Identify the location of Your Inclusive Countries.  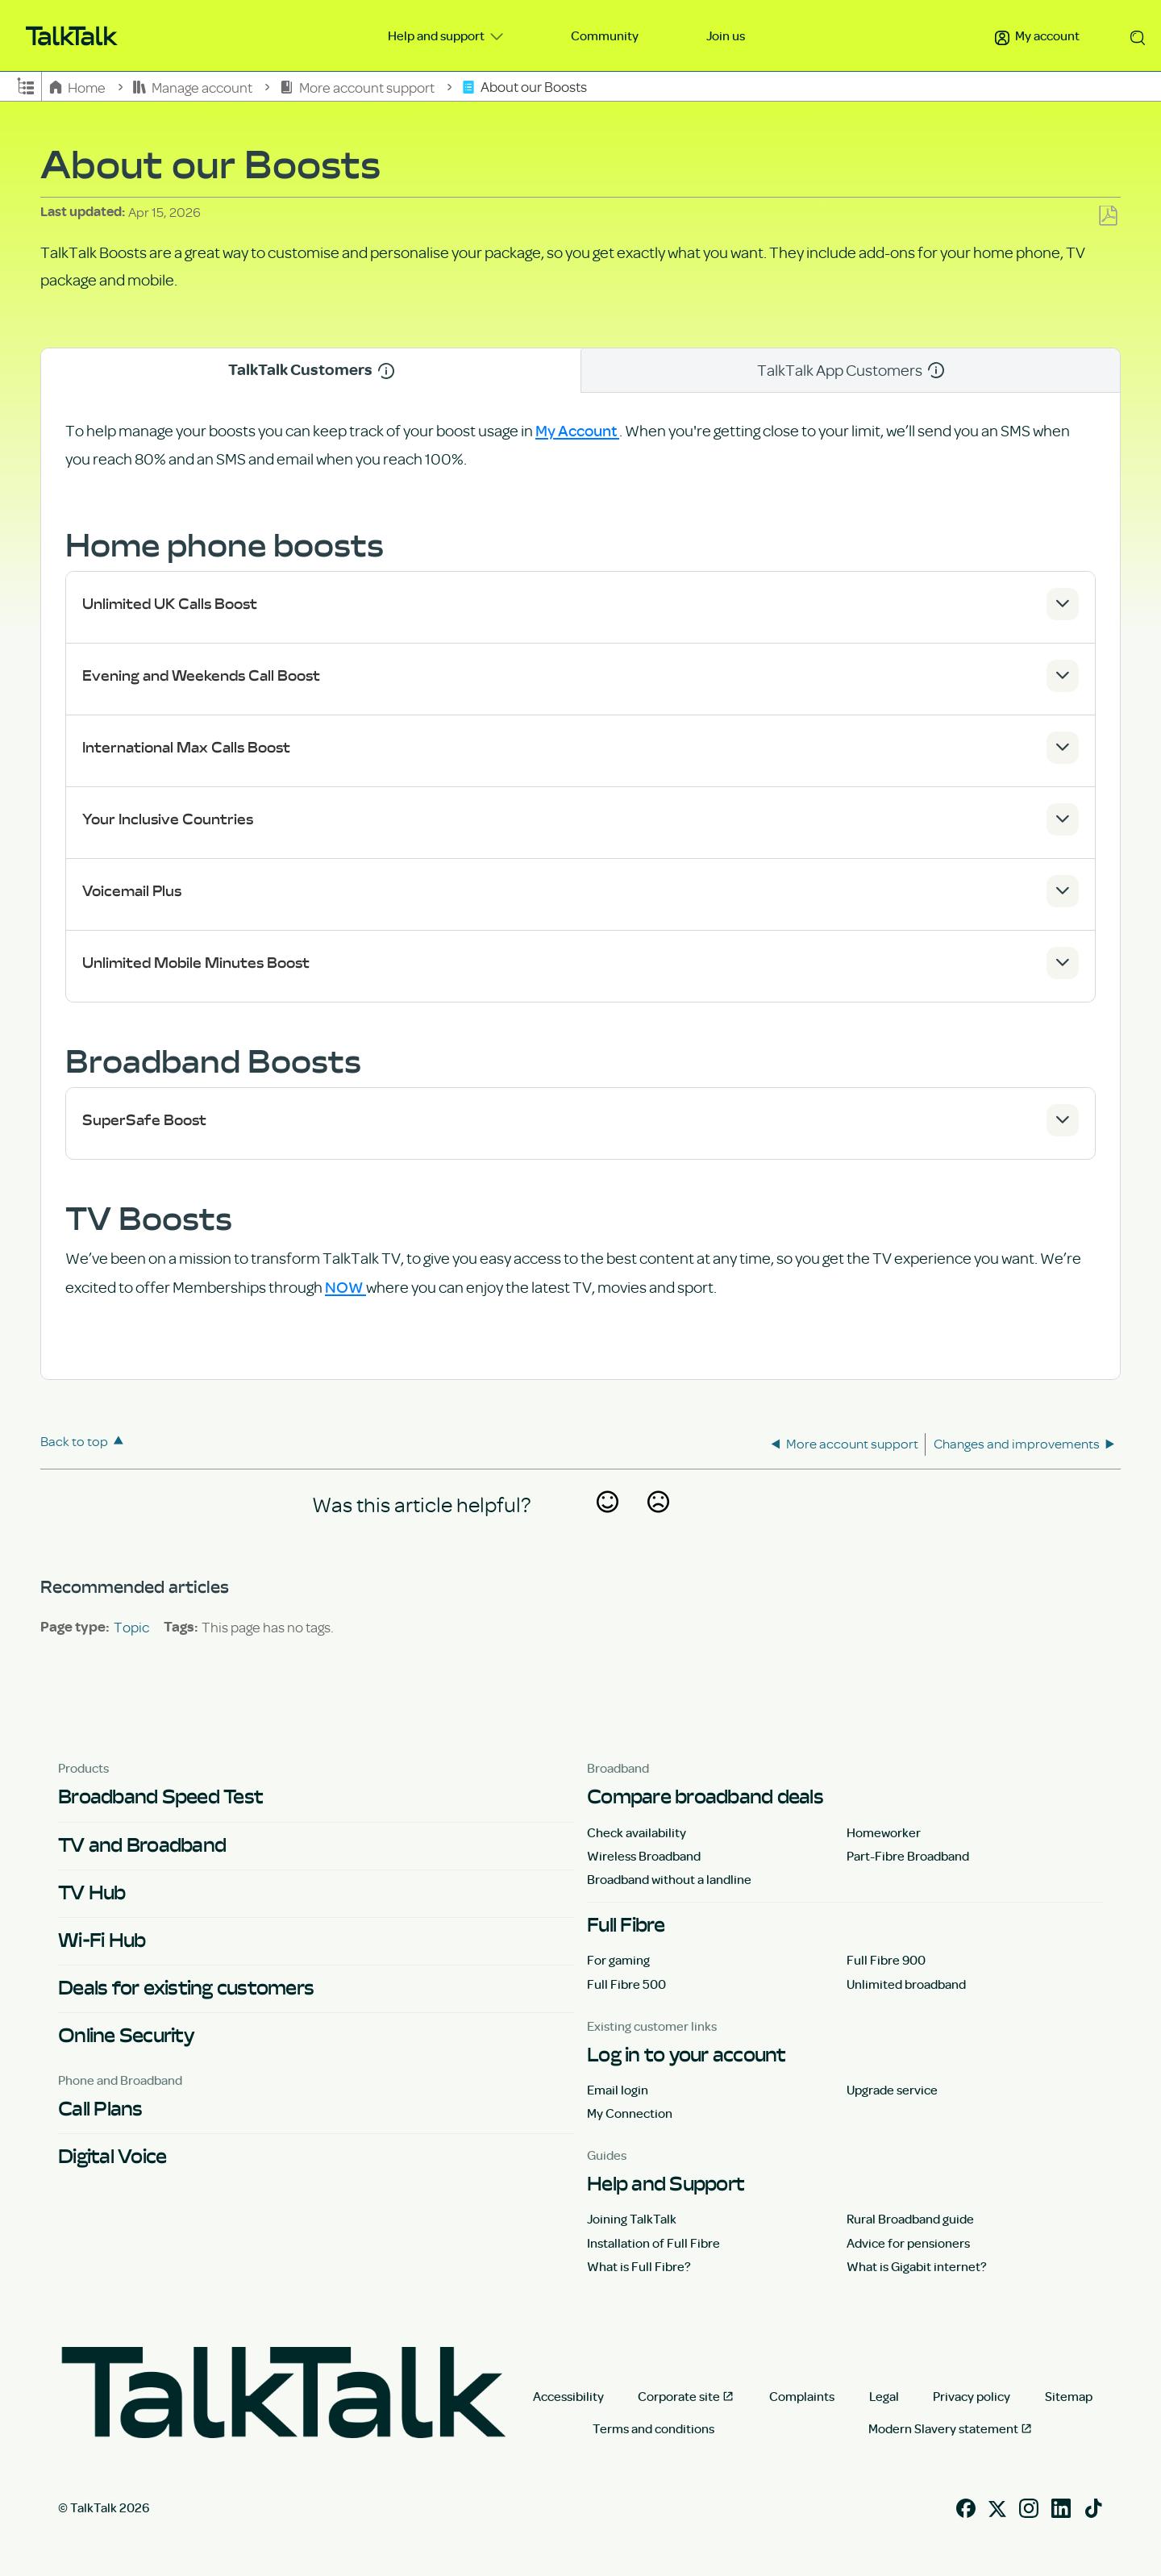
(167, 819).